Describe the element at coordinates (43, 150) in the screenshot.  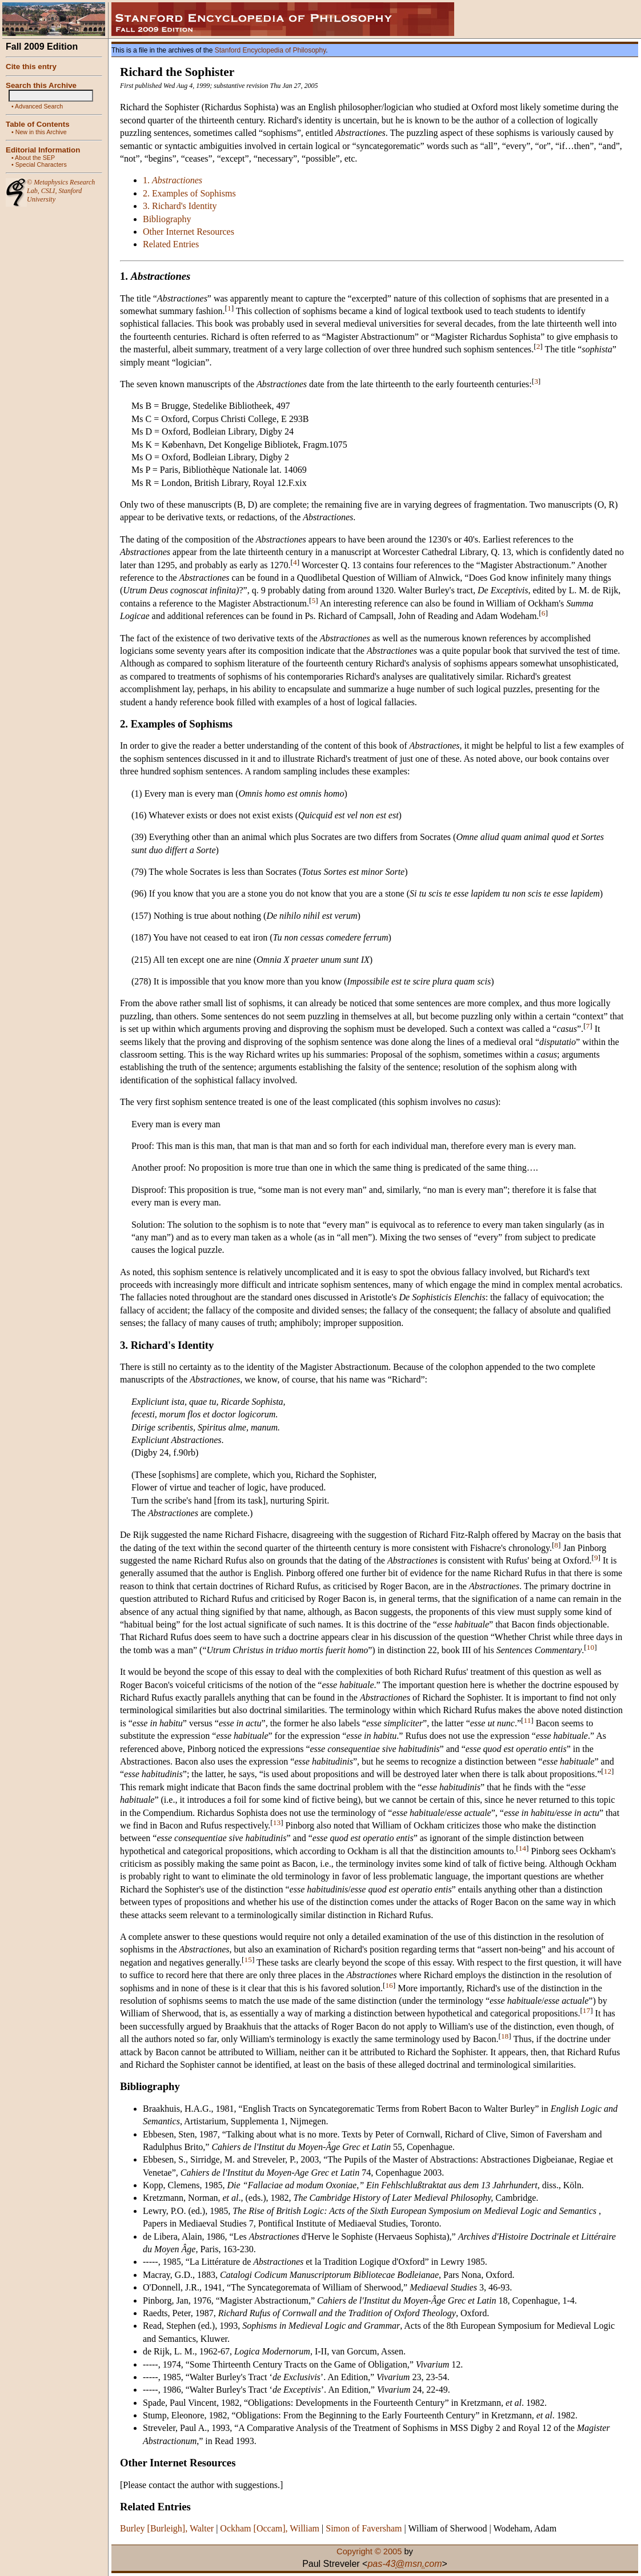
I see `Editorial Information` at that location.